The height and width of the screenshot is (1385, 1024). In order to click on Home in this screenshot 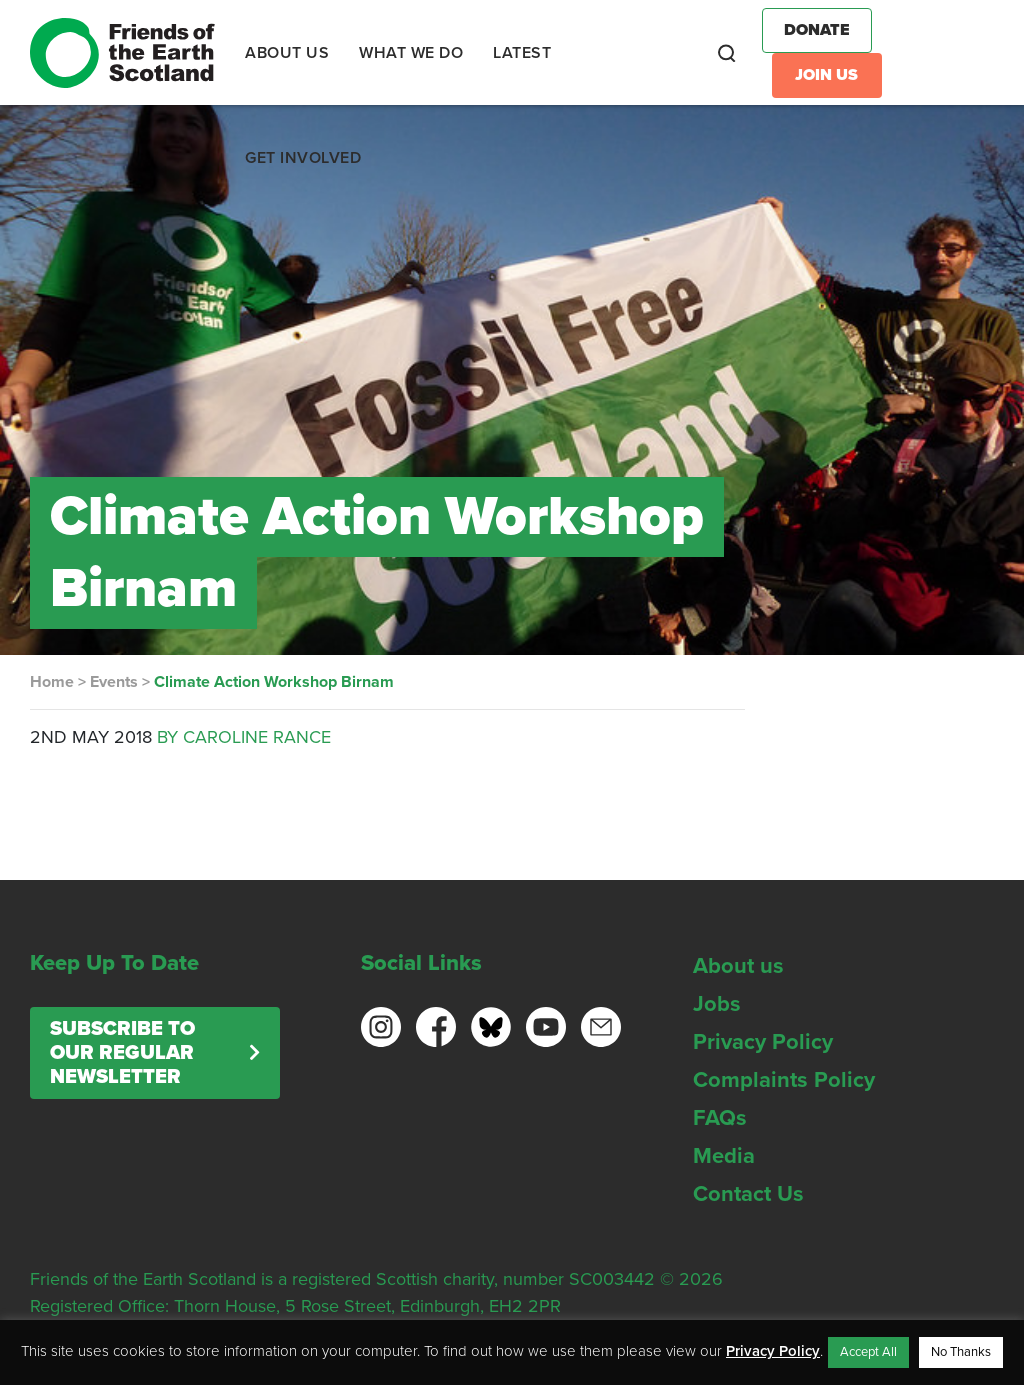, I will do `click(52, 682)`.